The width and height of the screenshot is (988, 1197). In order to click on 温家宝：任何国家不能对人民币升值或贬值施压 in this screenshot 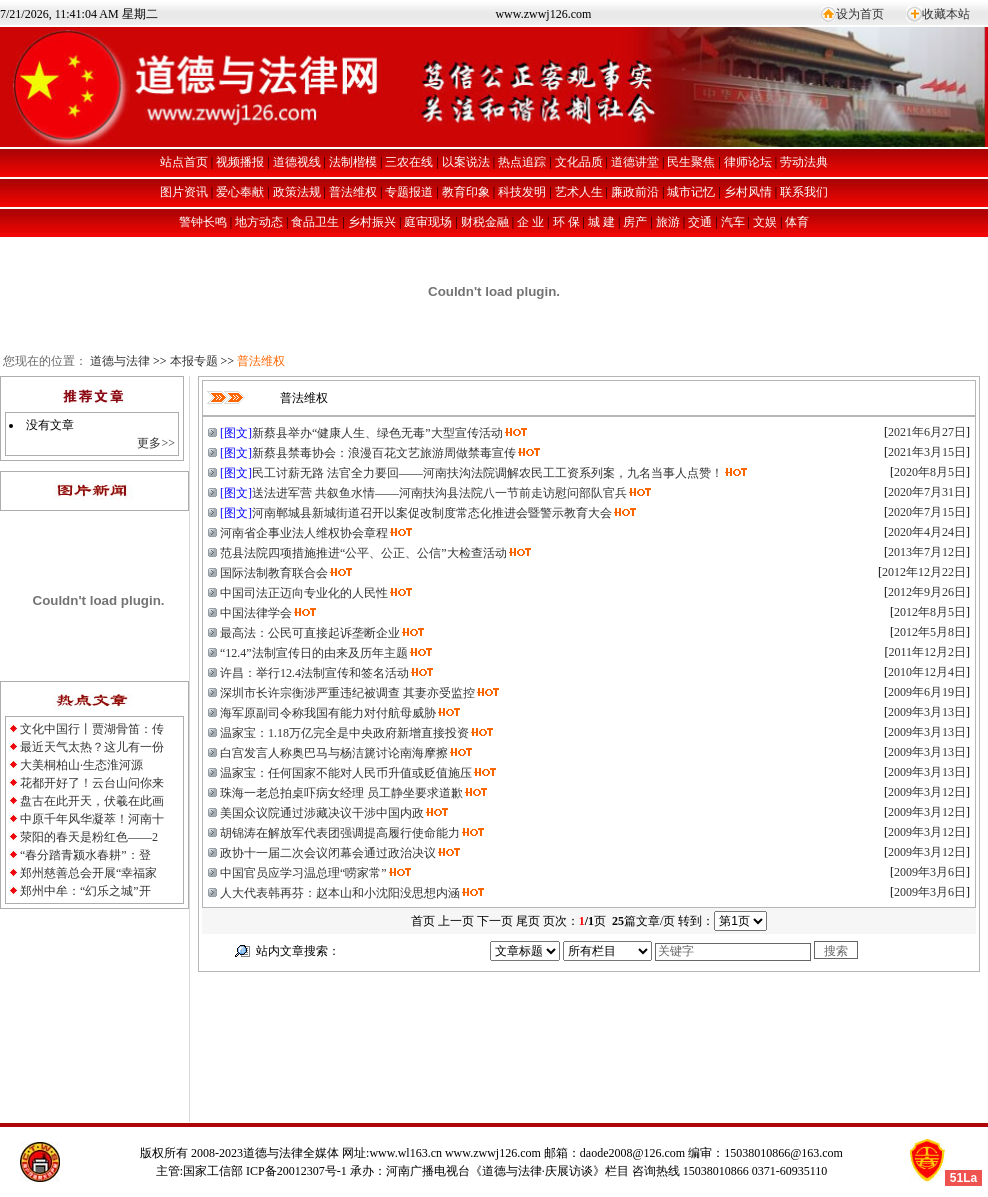, I will do `click(346, 773)`.